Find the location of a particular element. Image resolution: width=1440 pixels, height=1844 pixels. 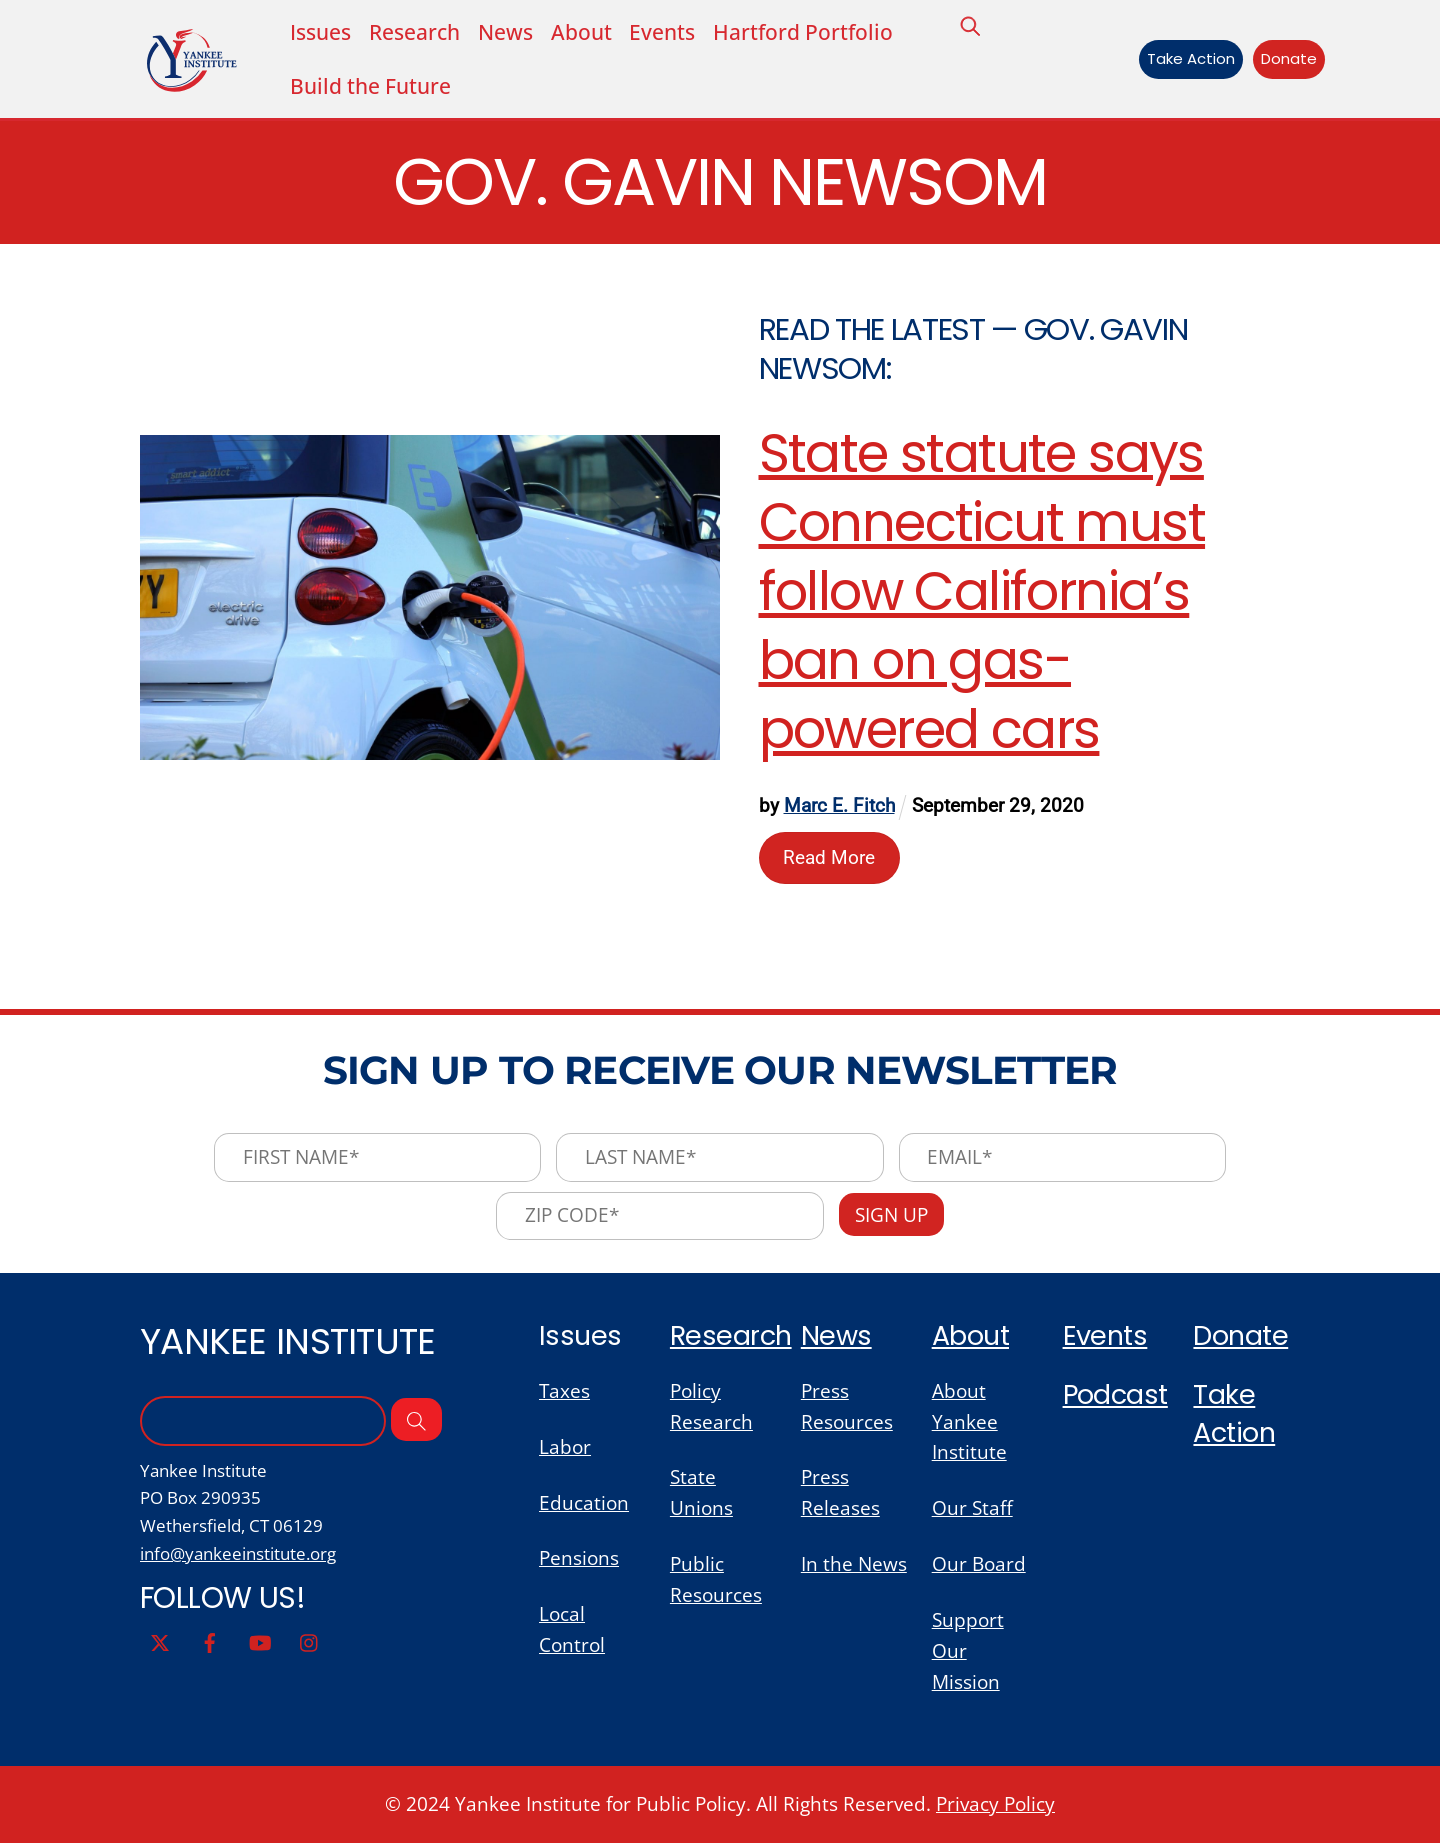

info@yankeeinstitute.org is located at coordinates (238, 1554).